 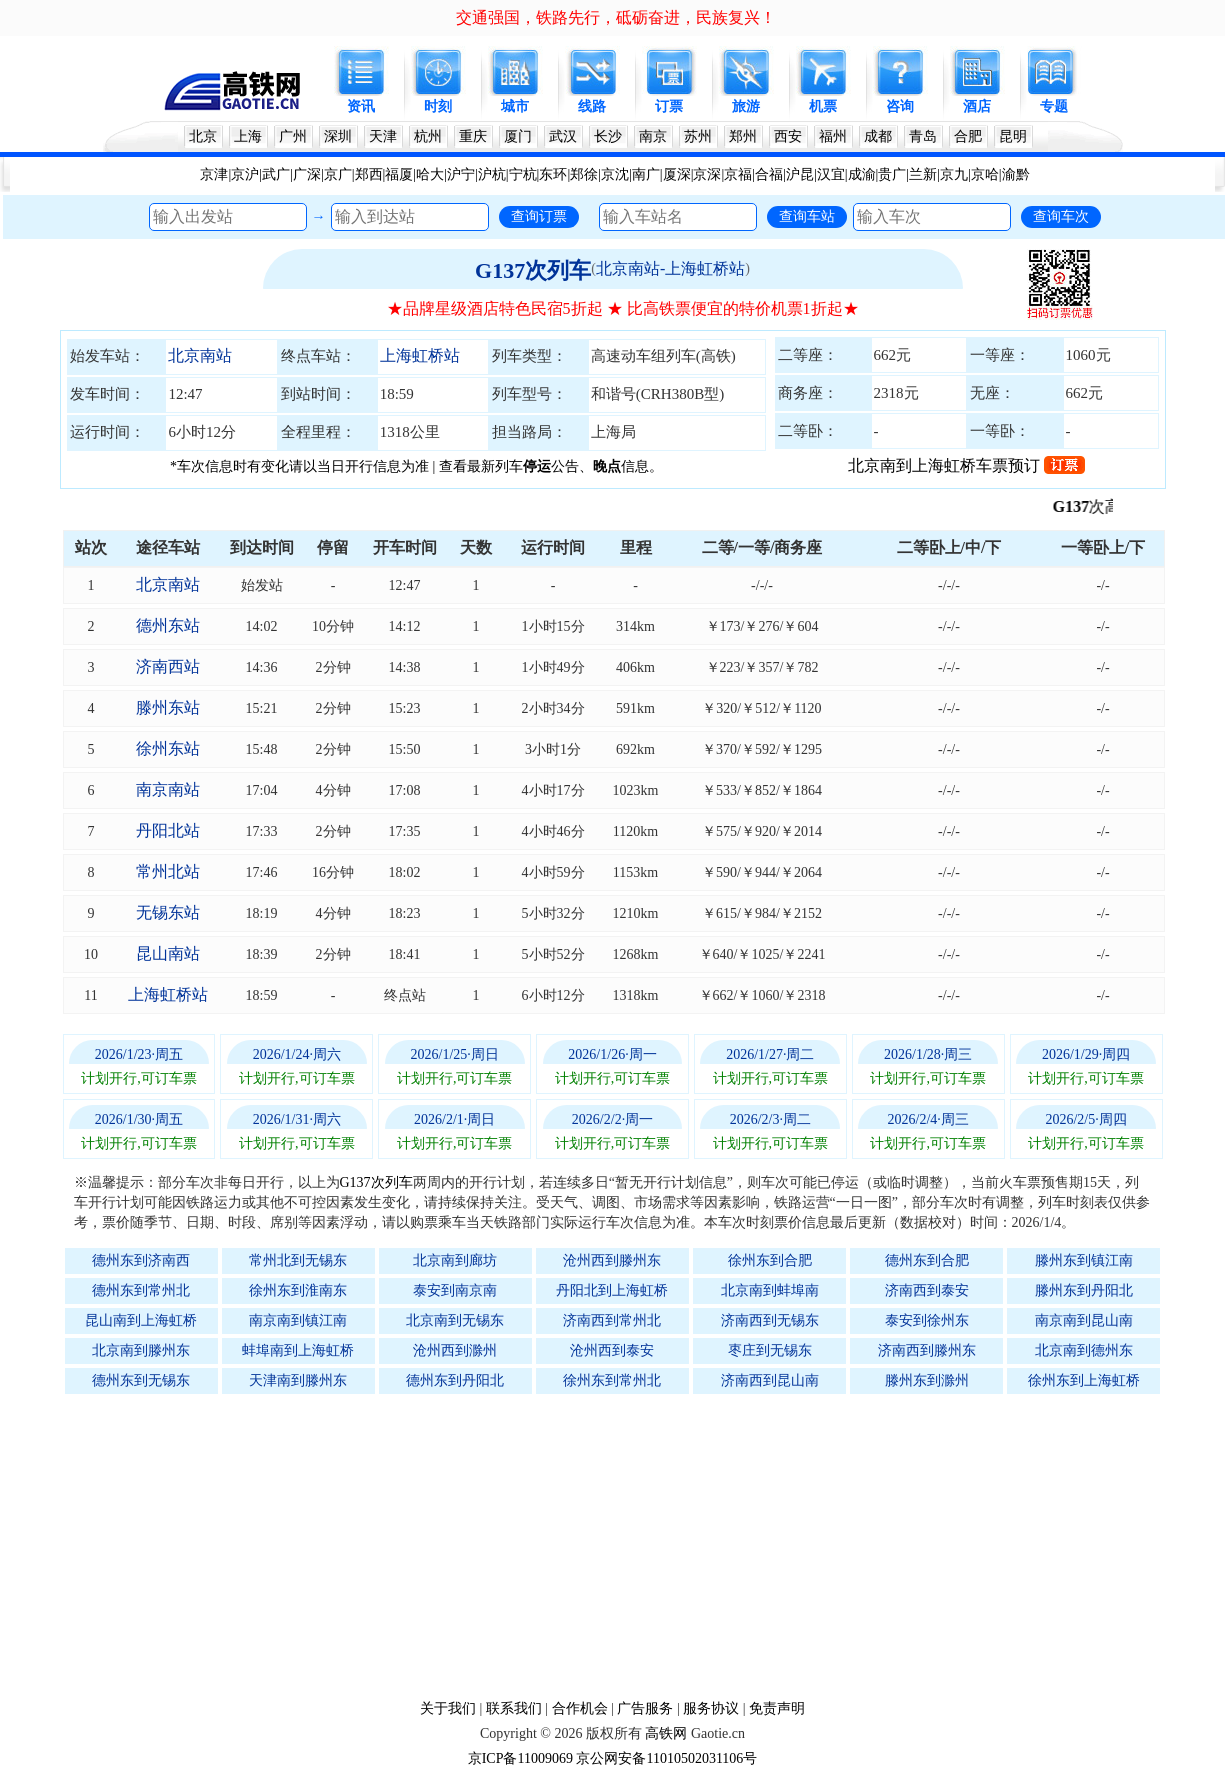 I want to click on 德州东站, so click(x=168, y=625).